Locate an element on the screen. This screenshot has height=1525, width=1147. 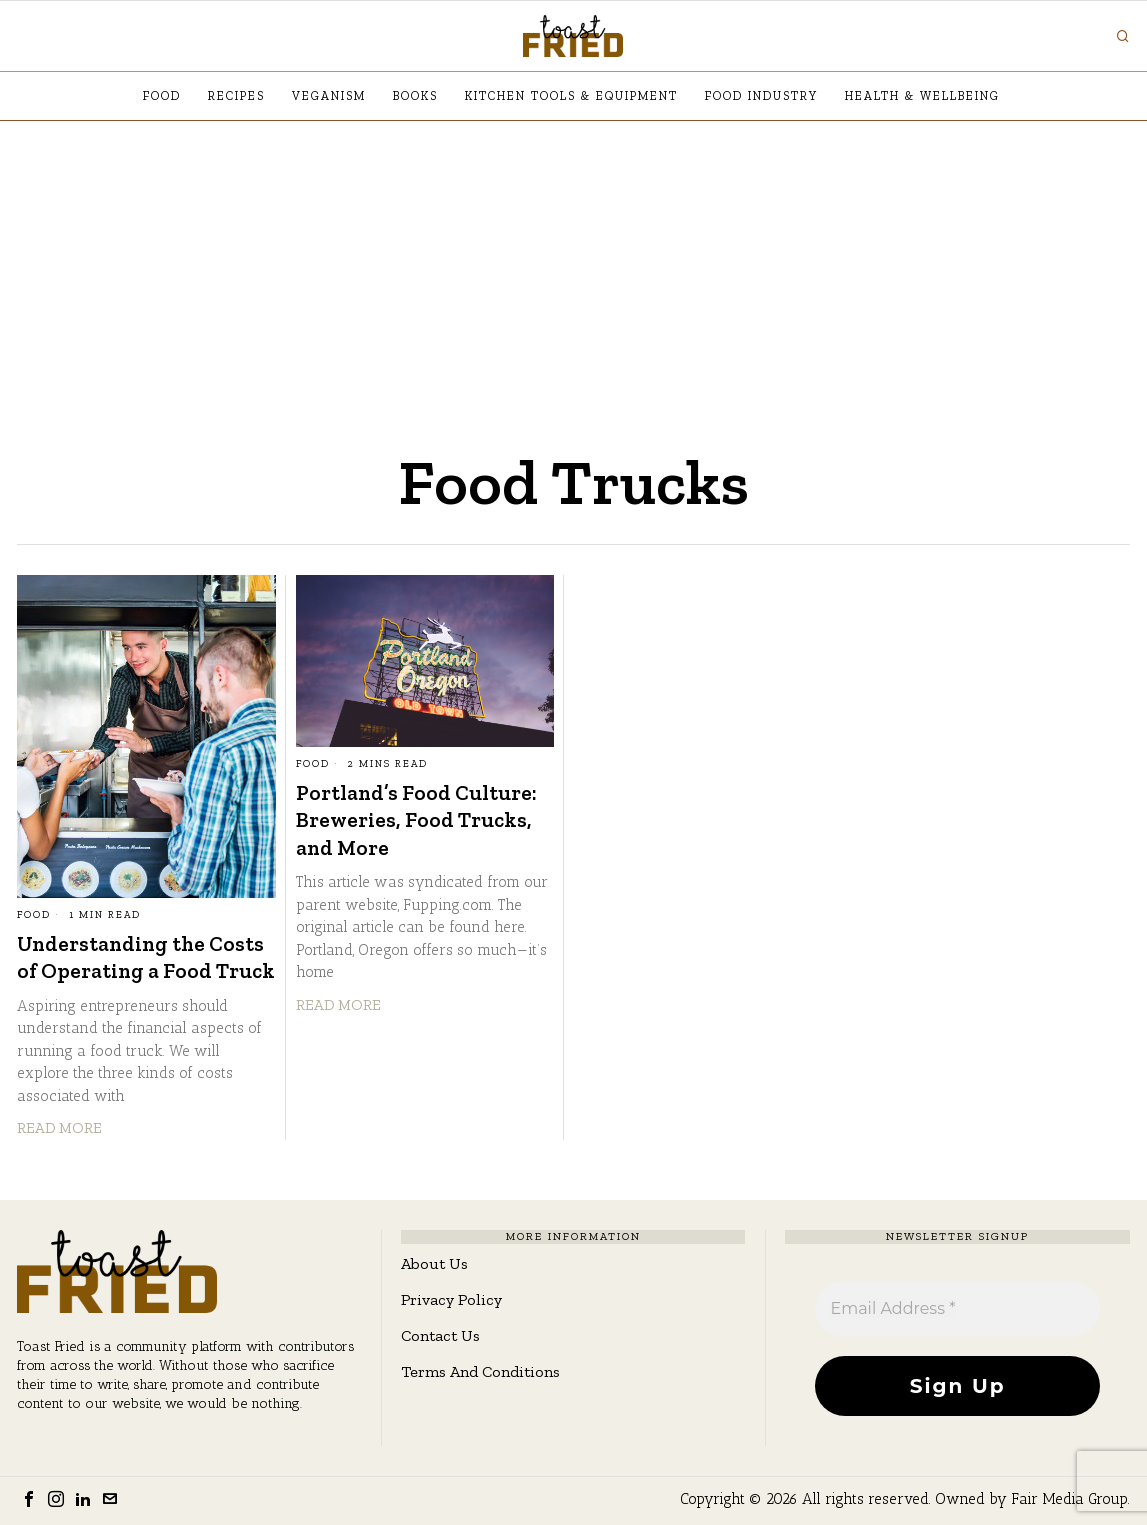
Fair Media Group is located at coordinates (1069, 1499).